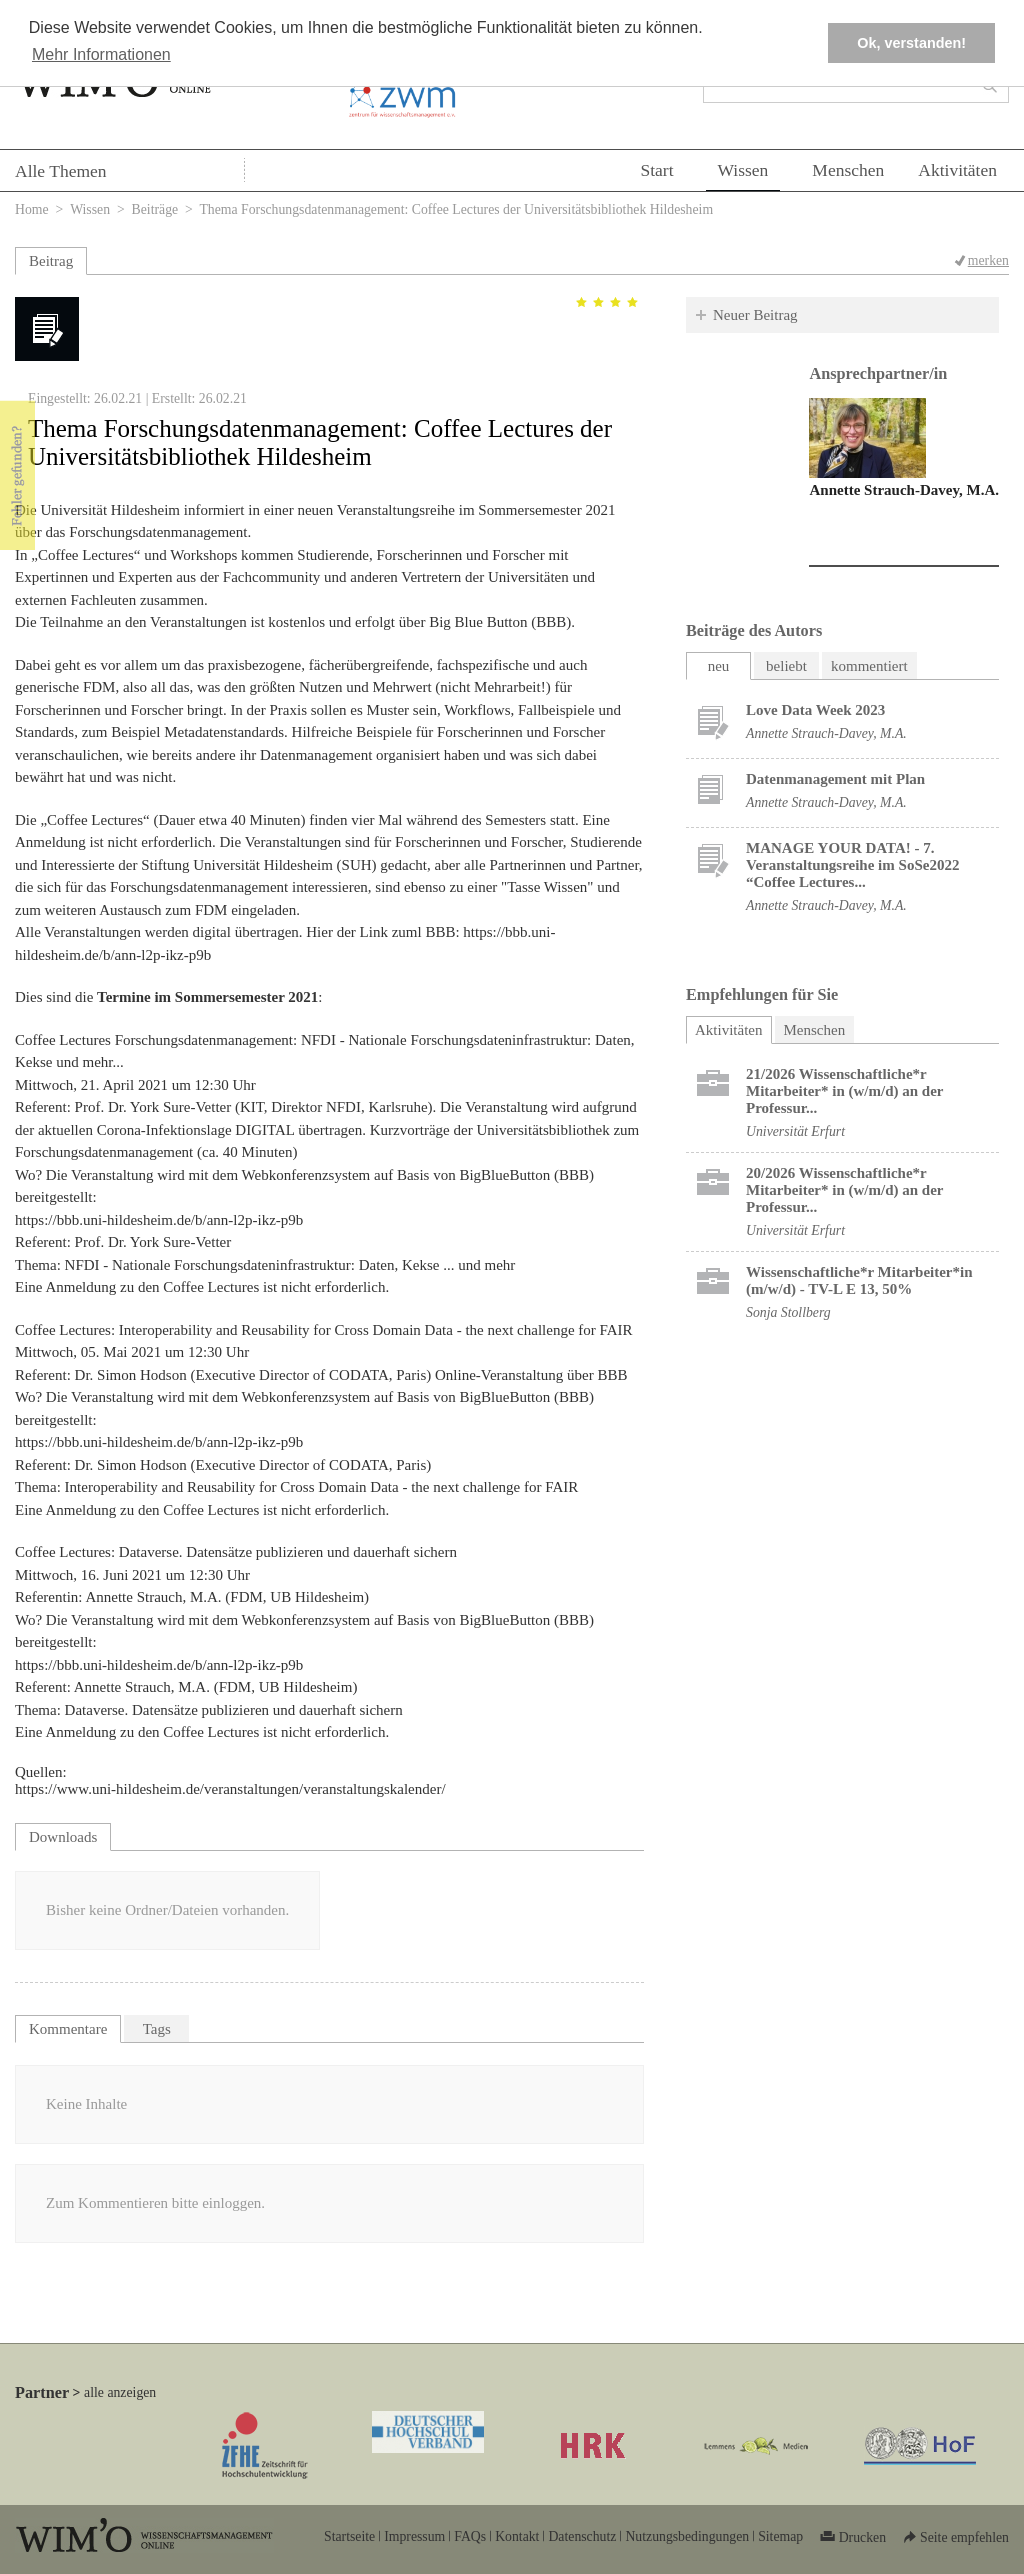 The width and height of the screenshot is (1024, 2574). Describe the element at coordinates (786, 666) in the screenshot. I see `beliebt` at that location.